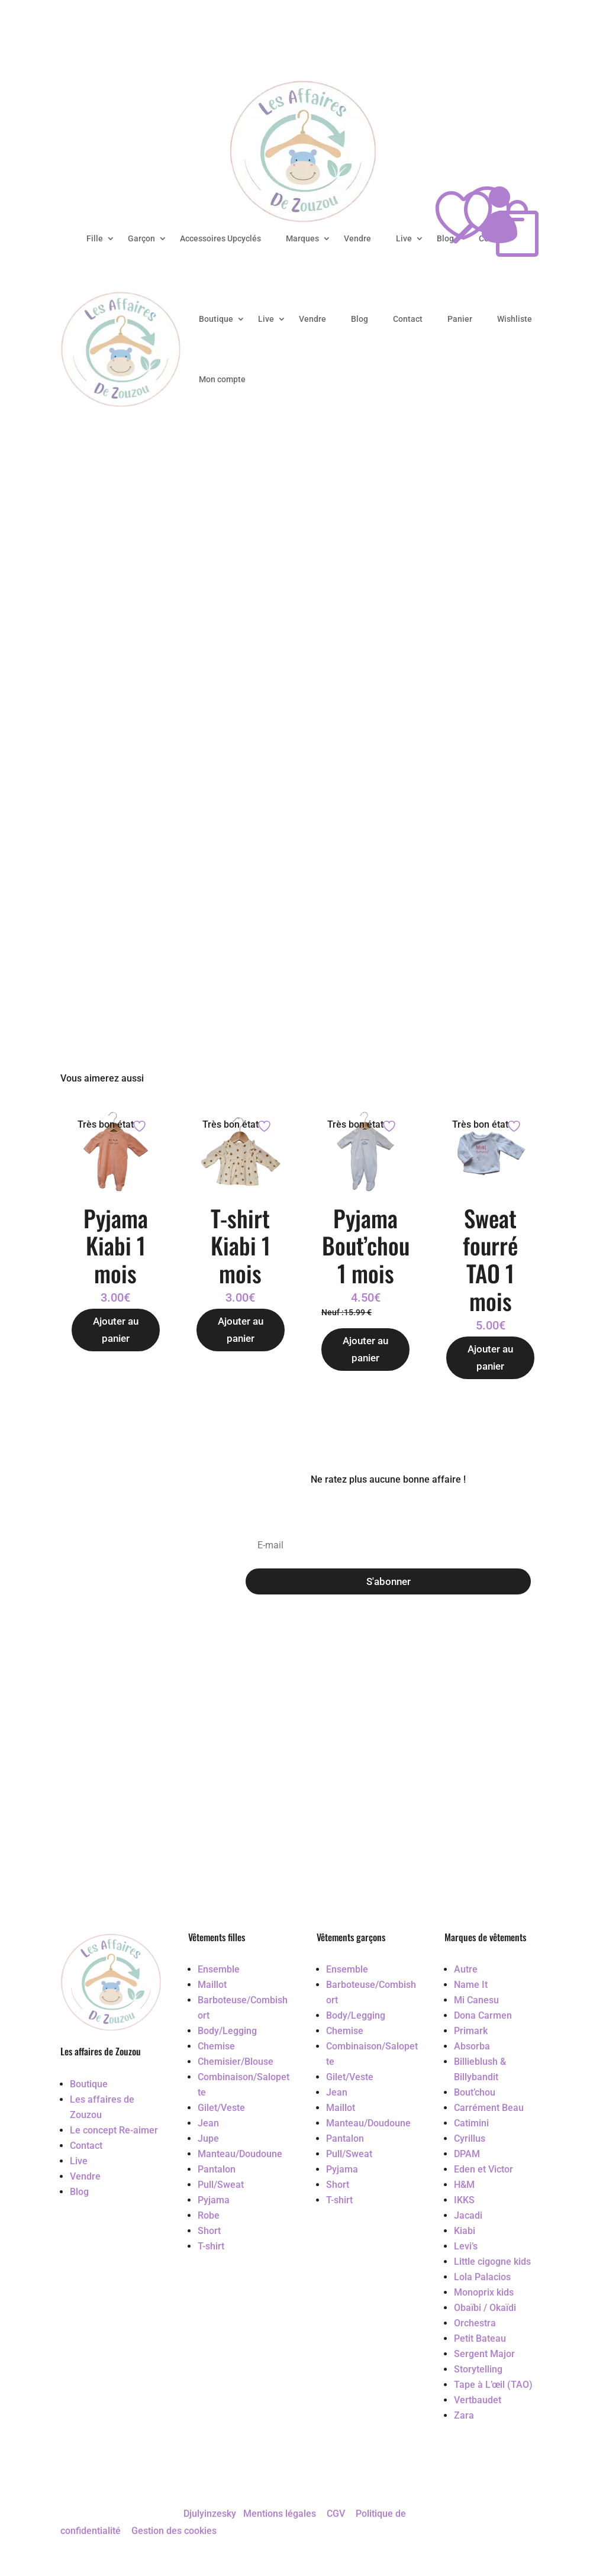 Image resolution: width=606 pixels, height=2576 pixels. I want to click on Pyjama [Accéder au vêtement d'occasion Pyjama], so click(214, 2200).